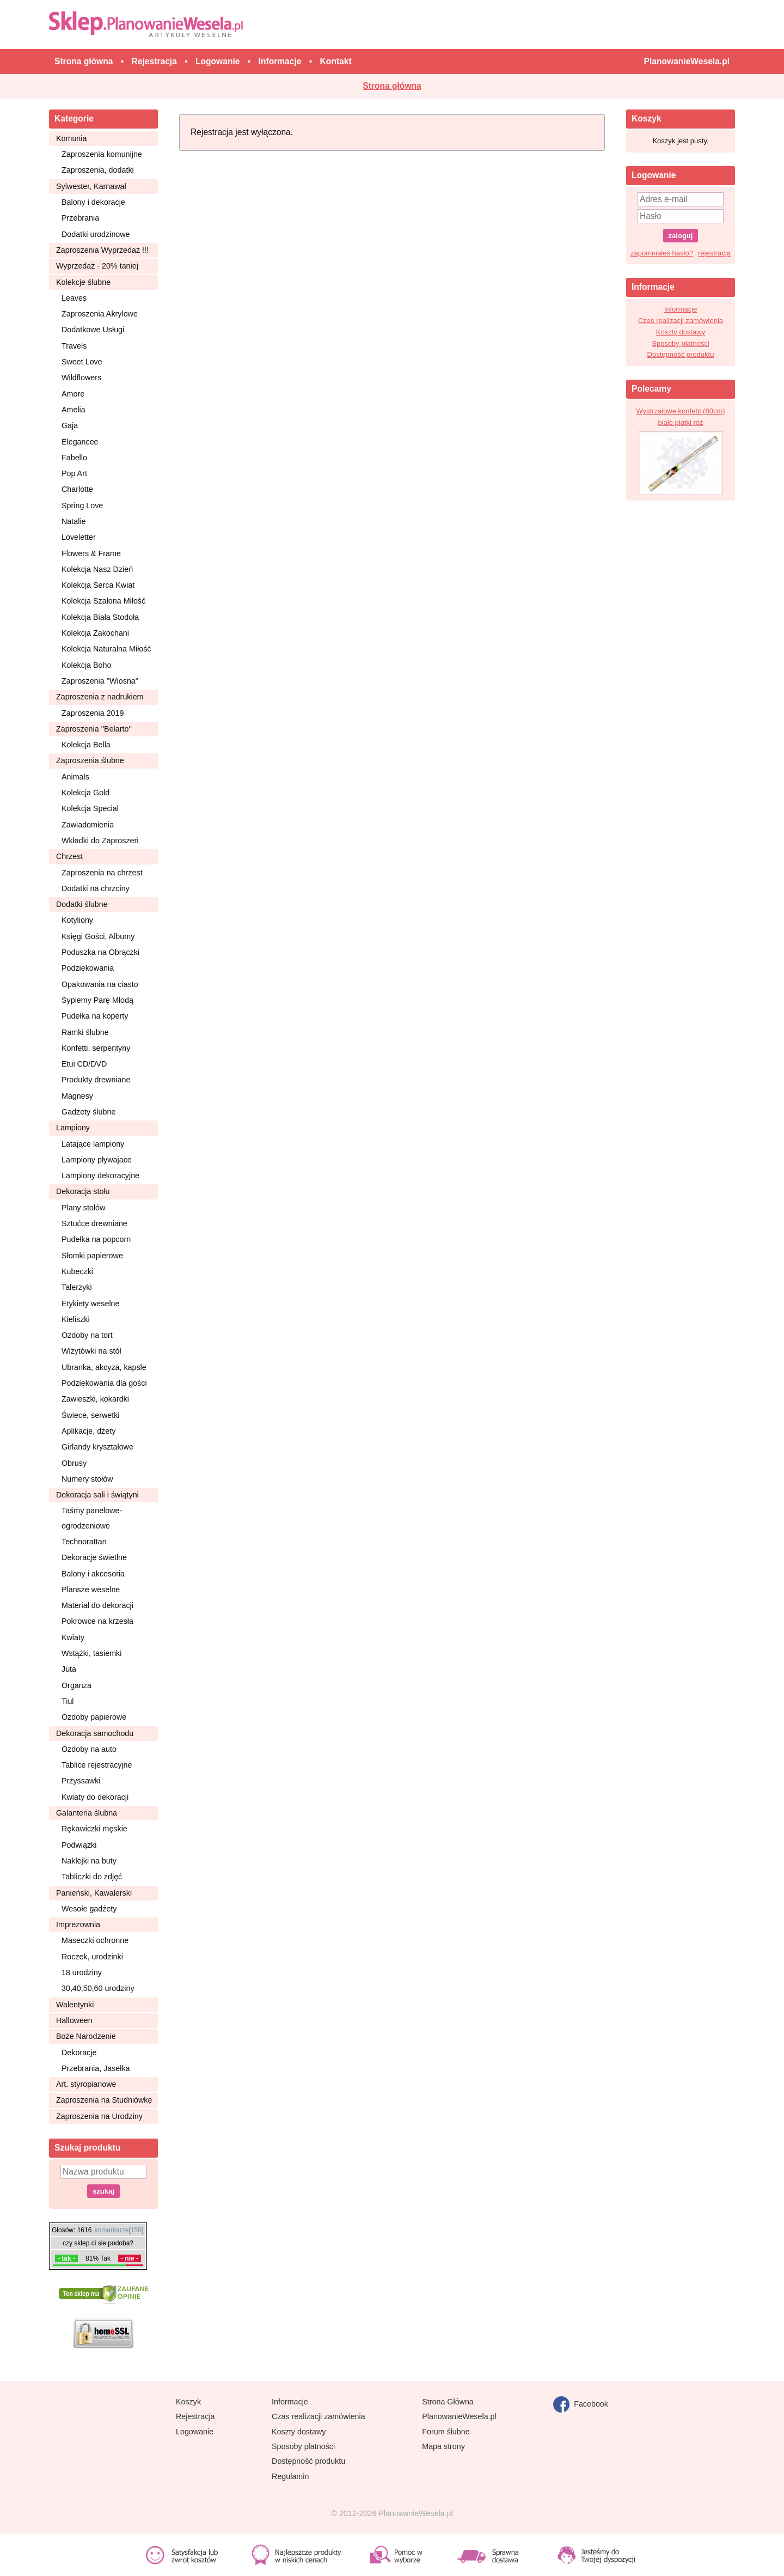 This screenshot has width=784, height=2576. I want to click on Pop Art, so click(74, 473).